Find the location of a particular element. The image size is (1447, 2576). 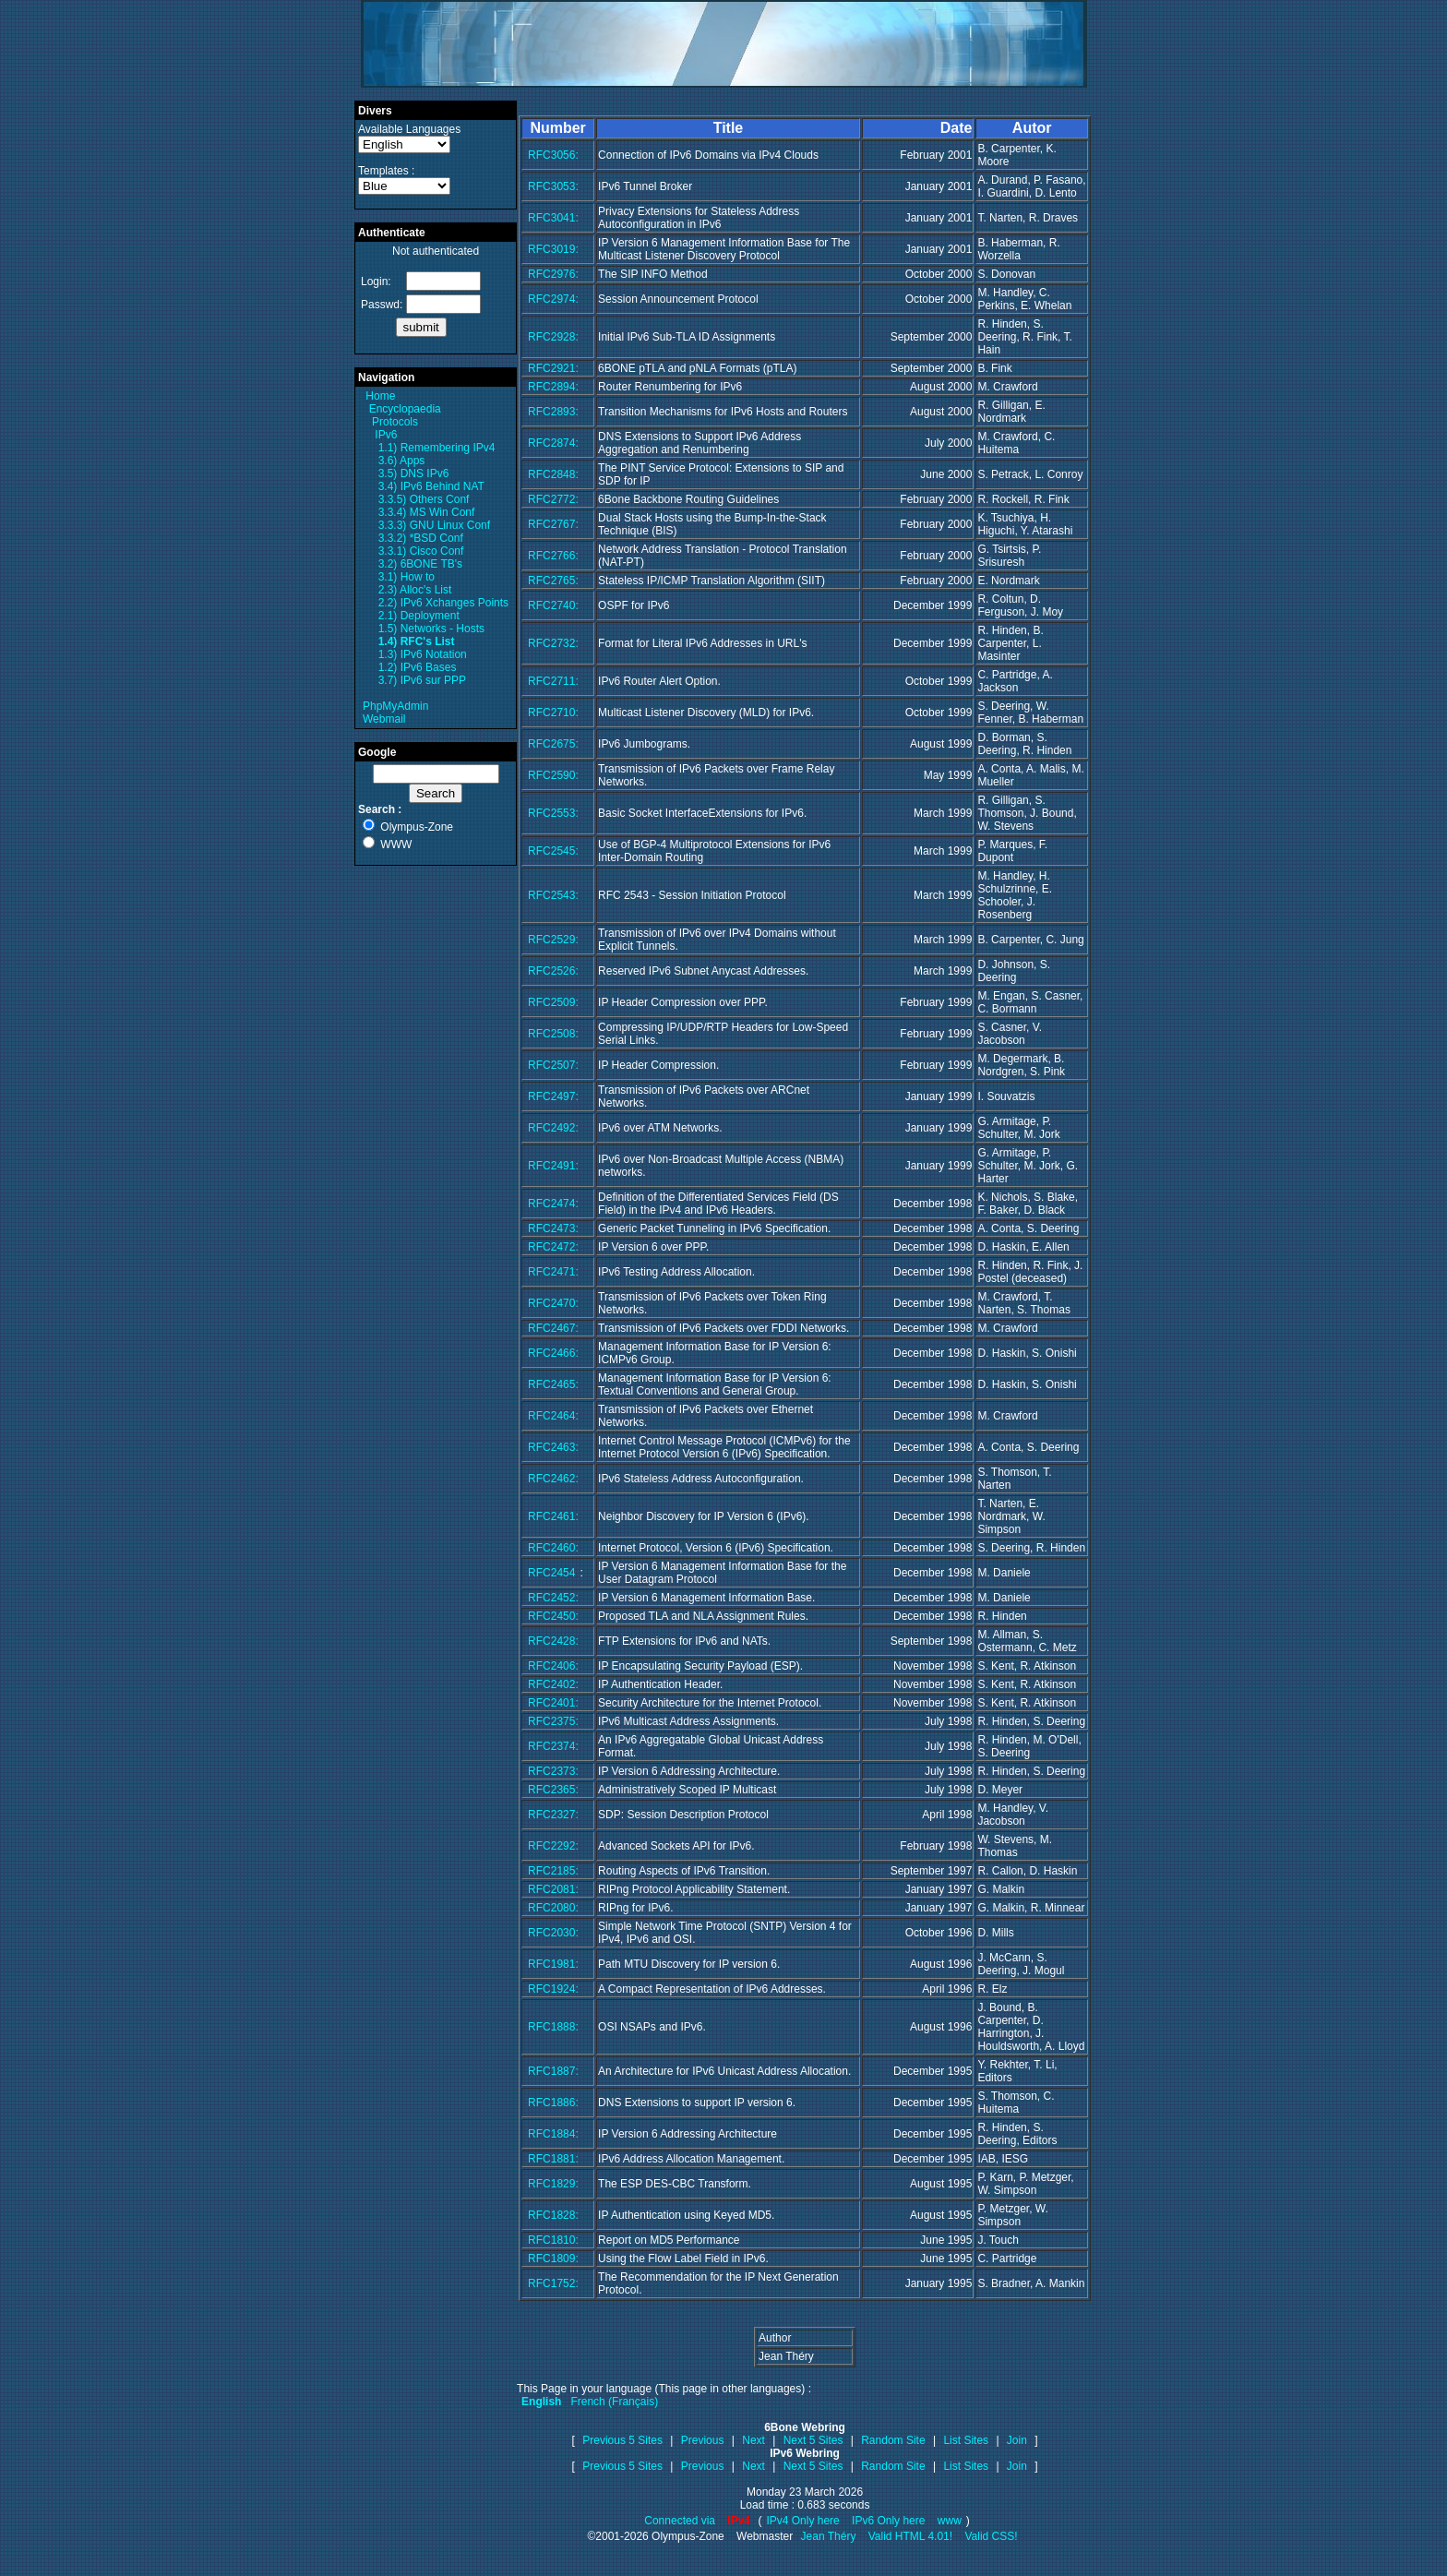

English is located at coordinates (541, 2401).